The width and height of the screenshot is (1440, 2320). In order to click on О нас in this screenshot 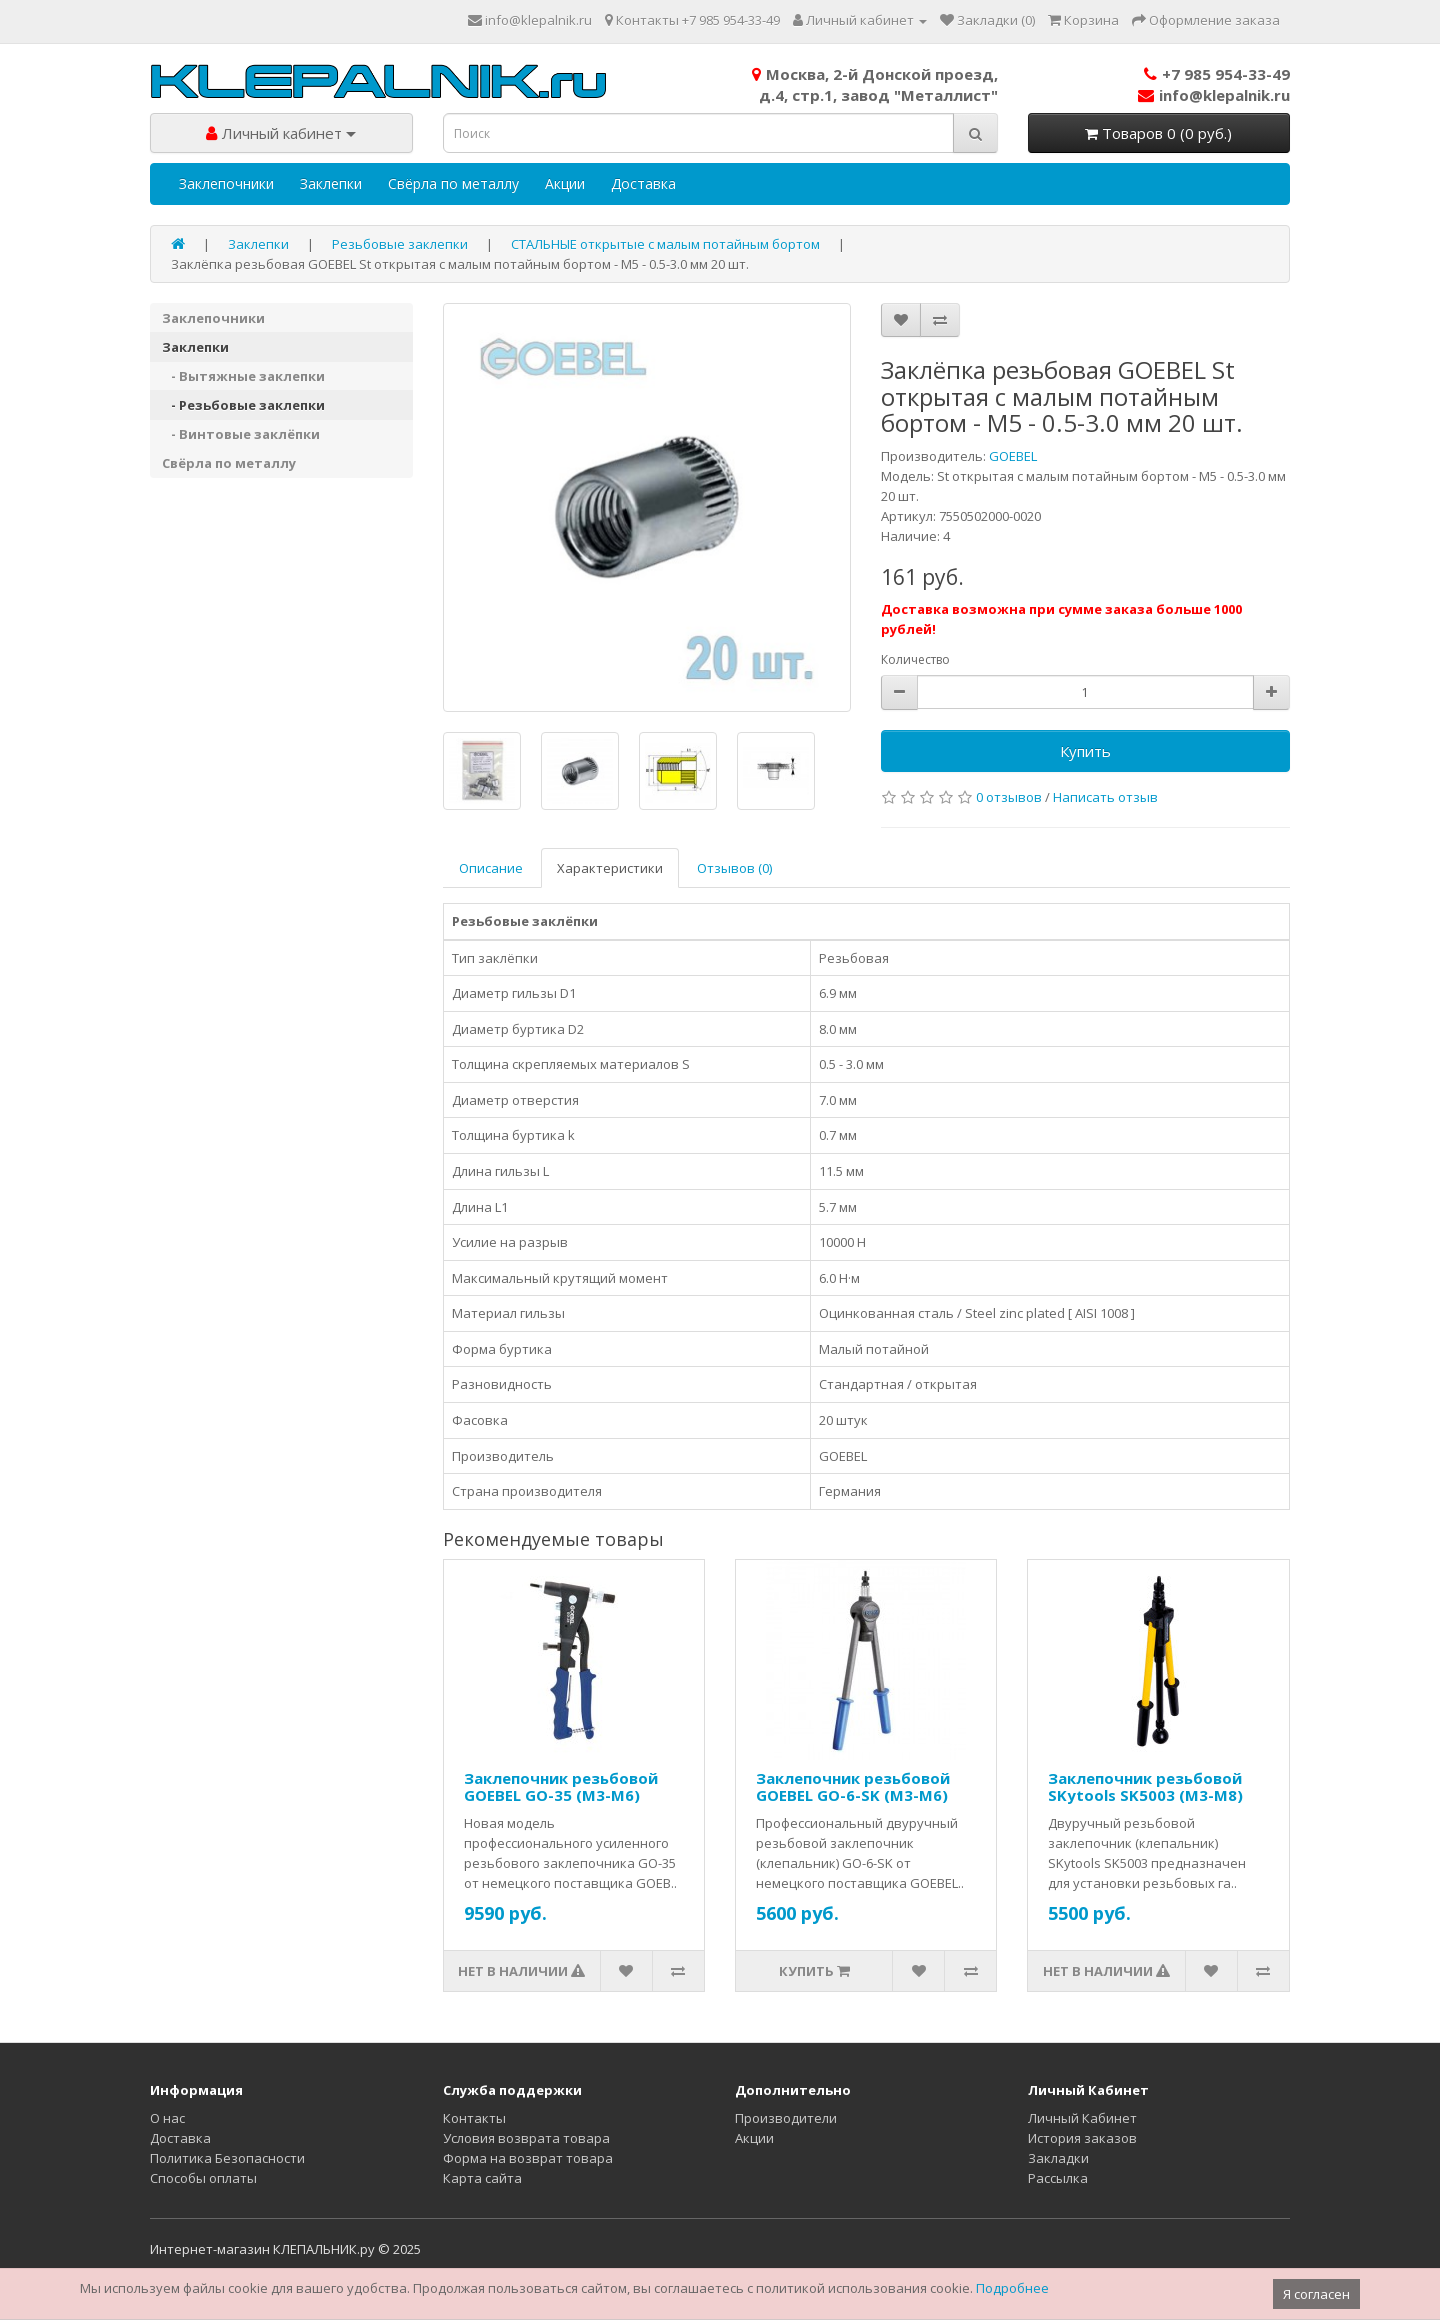, I will do `click(167, 2118)`.